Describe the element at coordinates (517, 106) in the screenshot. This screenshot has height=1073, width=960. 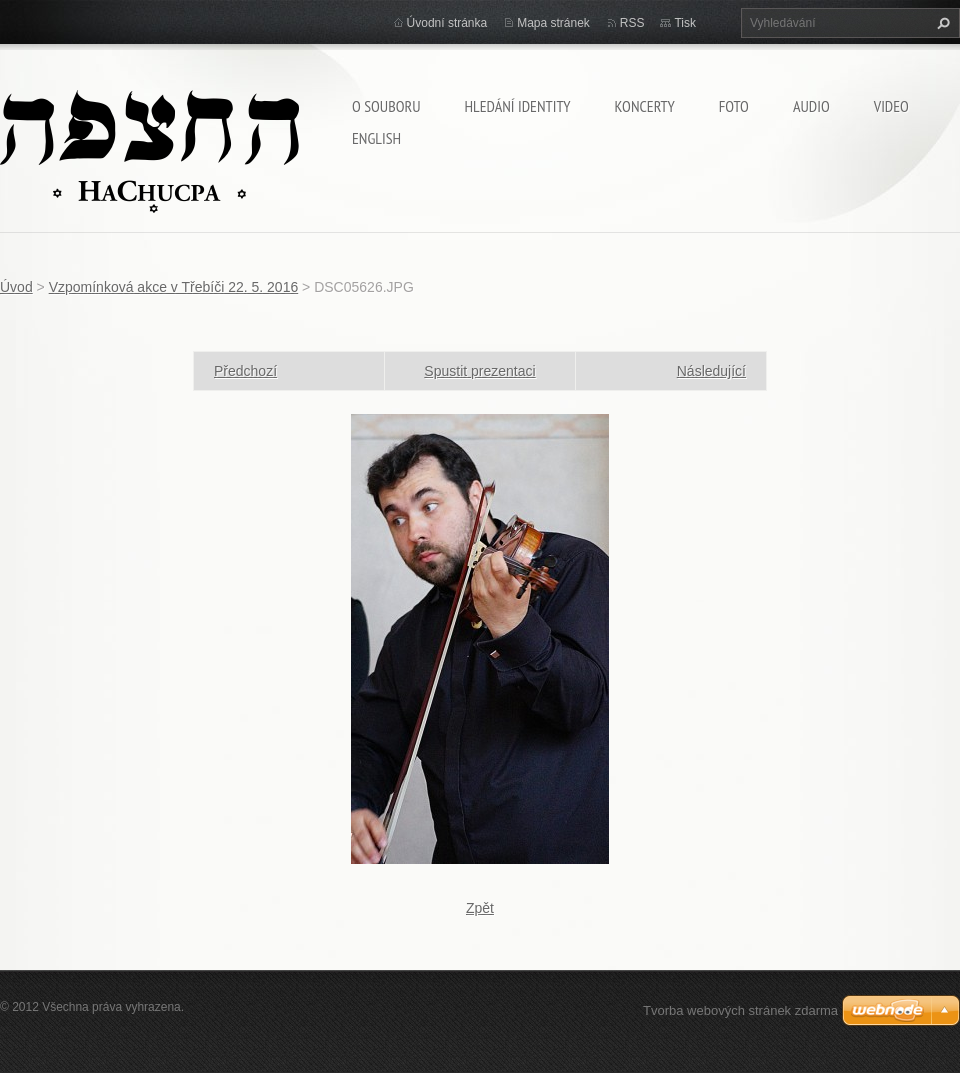
I see `Hledání identity` at that location.